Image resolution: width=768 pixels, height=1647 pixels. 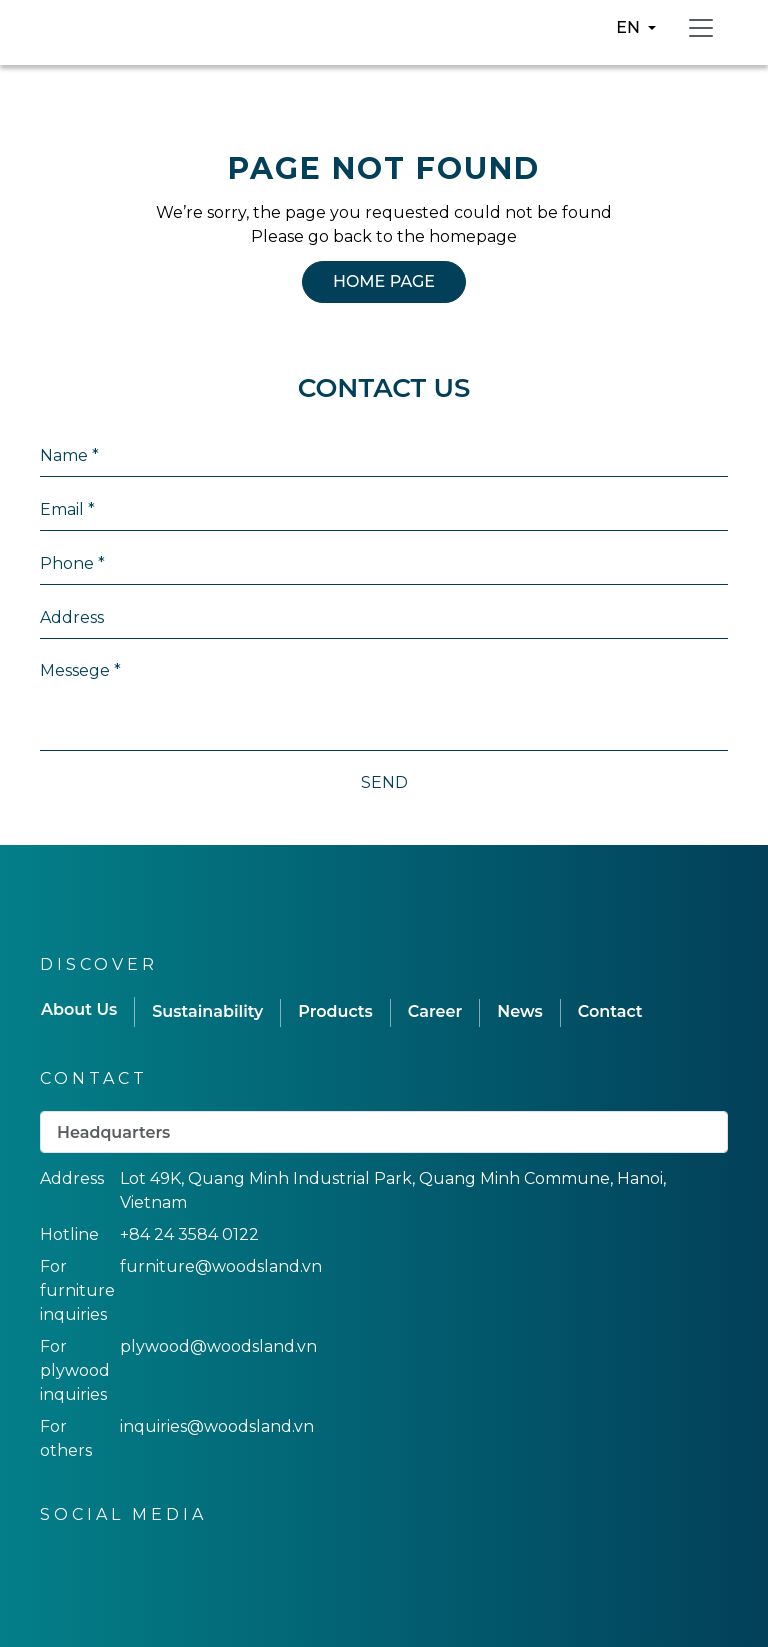 What do you see at coordinates (79, 1009) in the screenshot?
I see `About Us` at bounding box center [79, 1009].